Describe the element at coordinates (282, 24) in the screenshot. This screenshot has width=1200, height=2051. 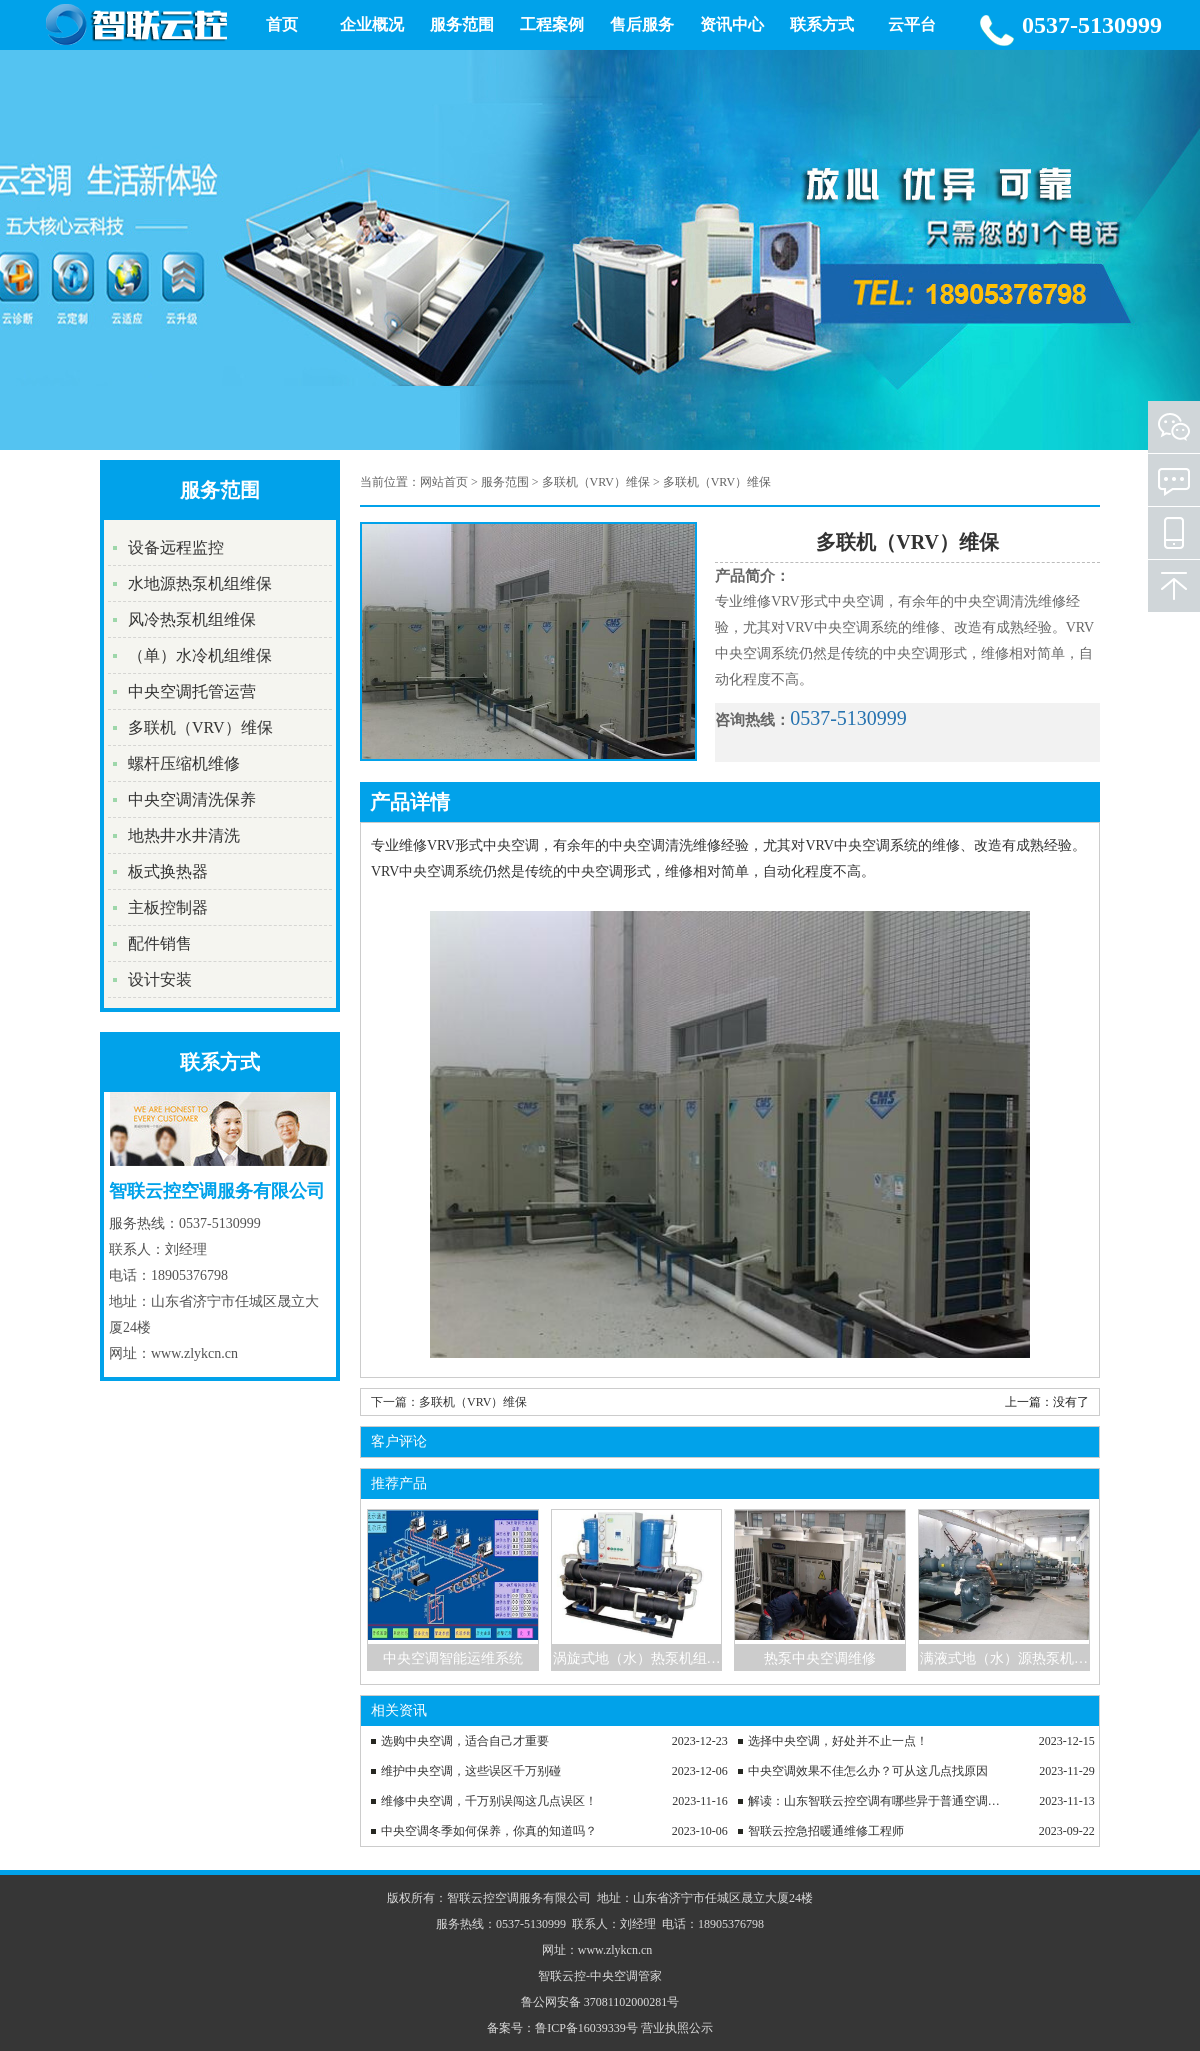
I see `首页` at that location.